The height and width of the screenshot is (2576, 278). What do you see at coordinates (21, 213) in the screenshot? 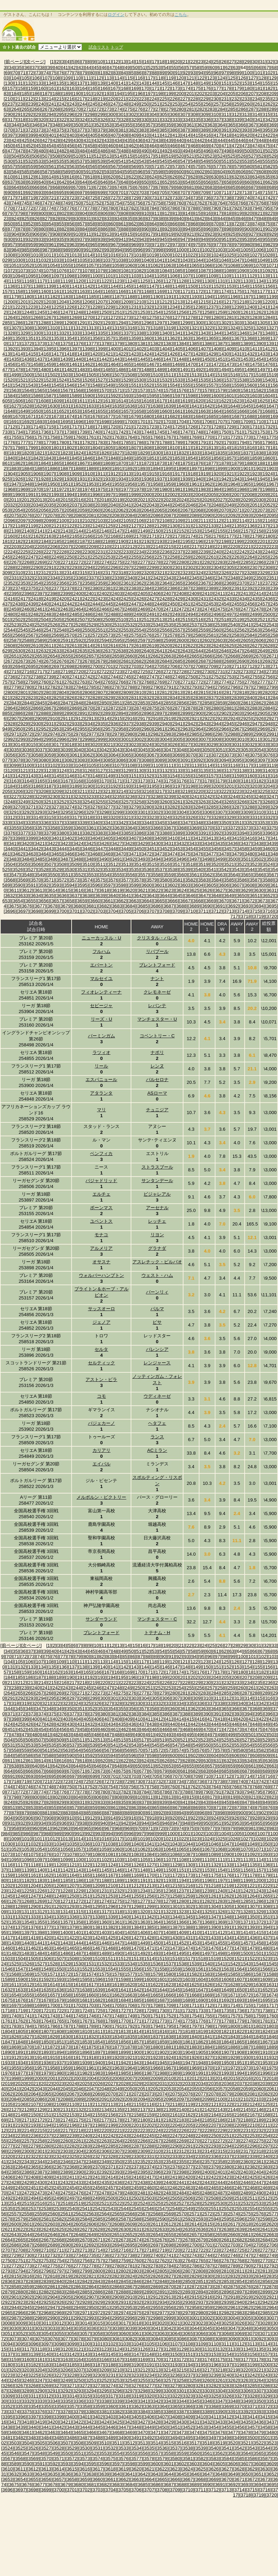
I see `[798]` at bounding box center [21, 213].